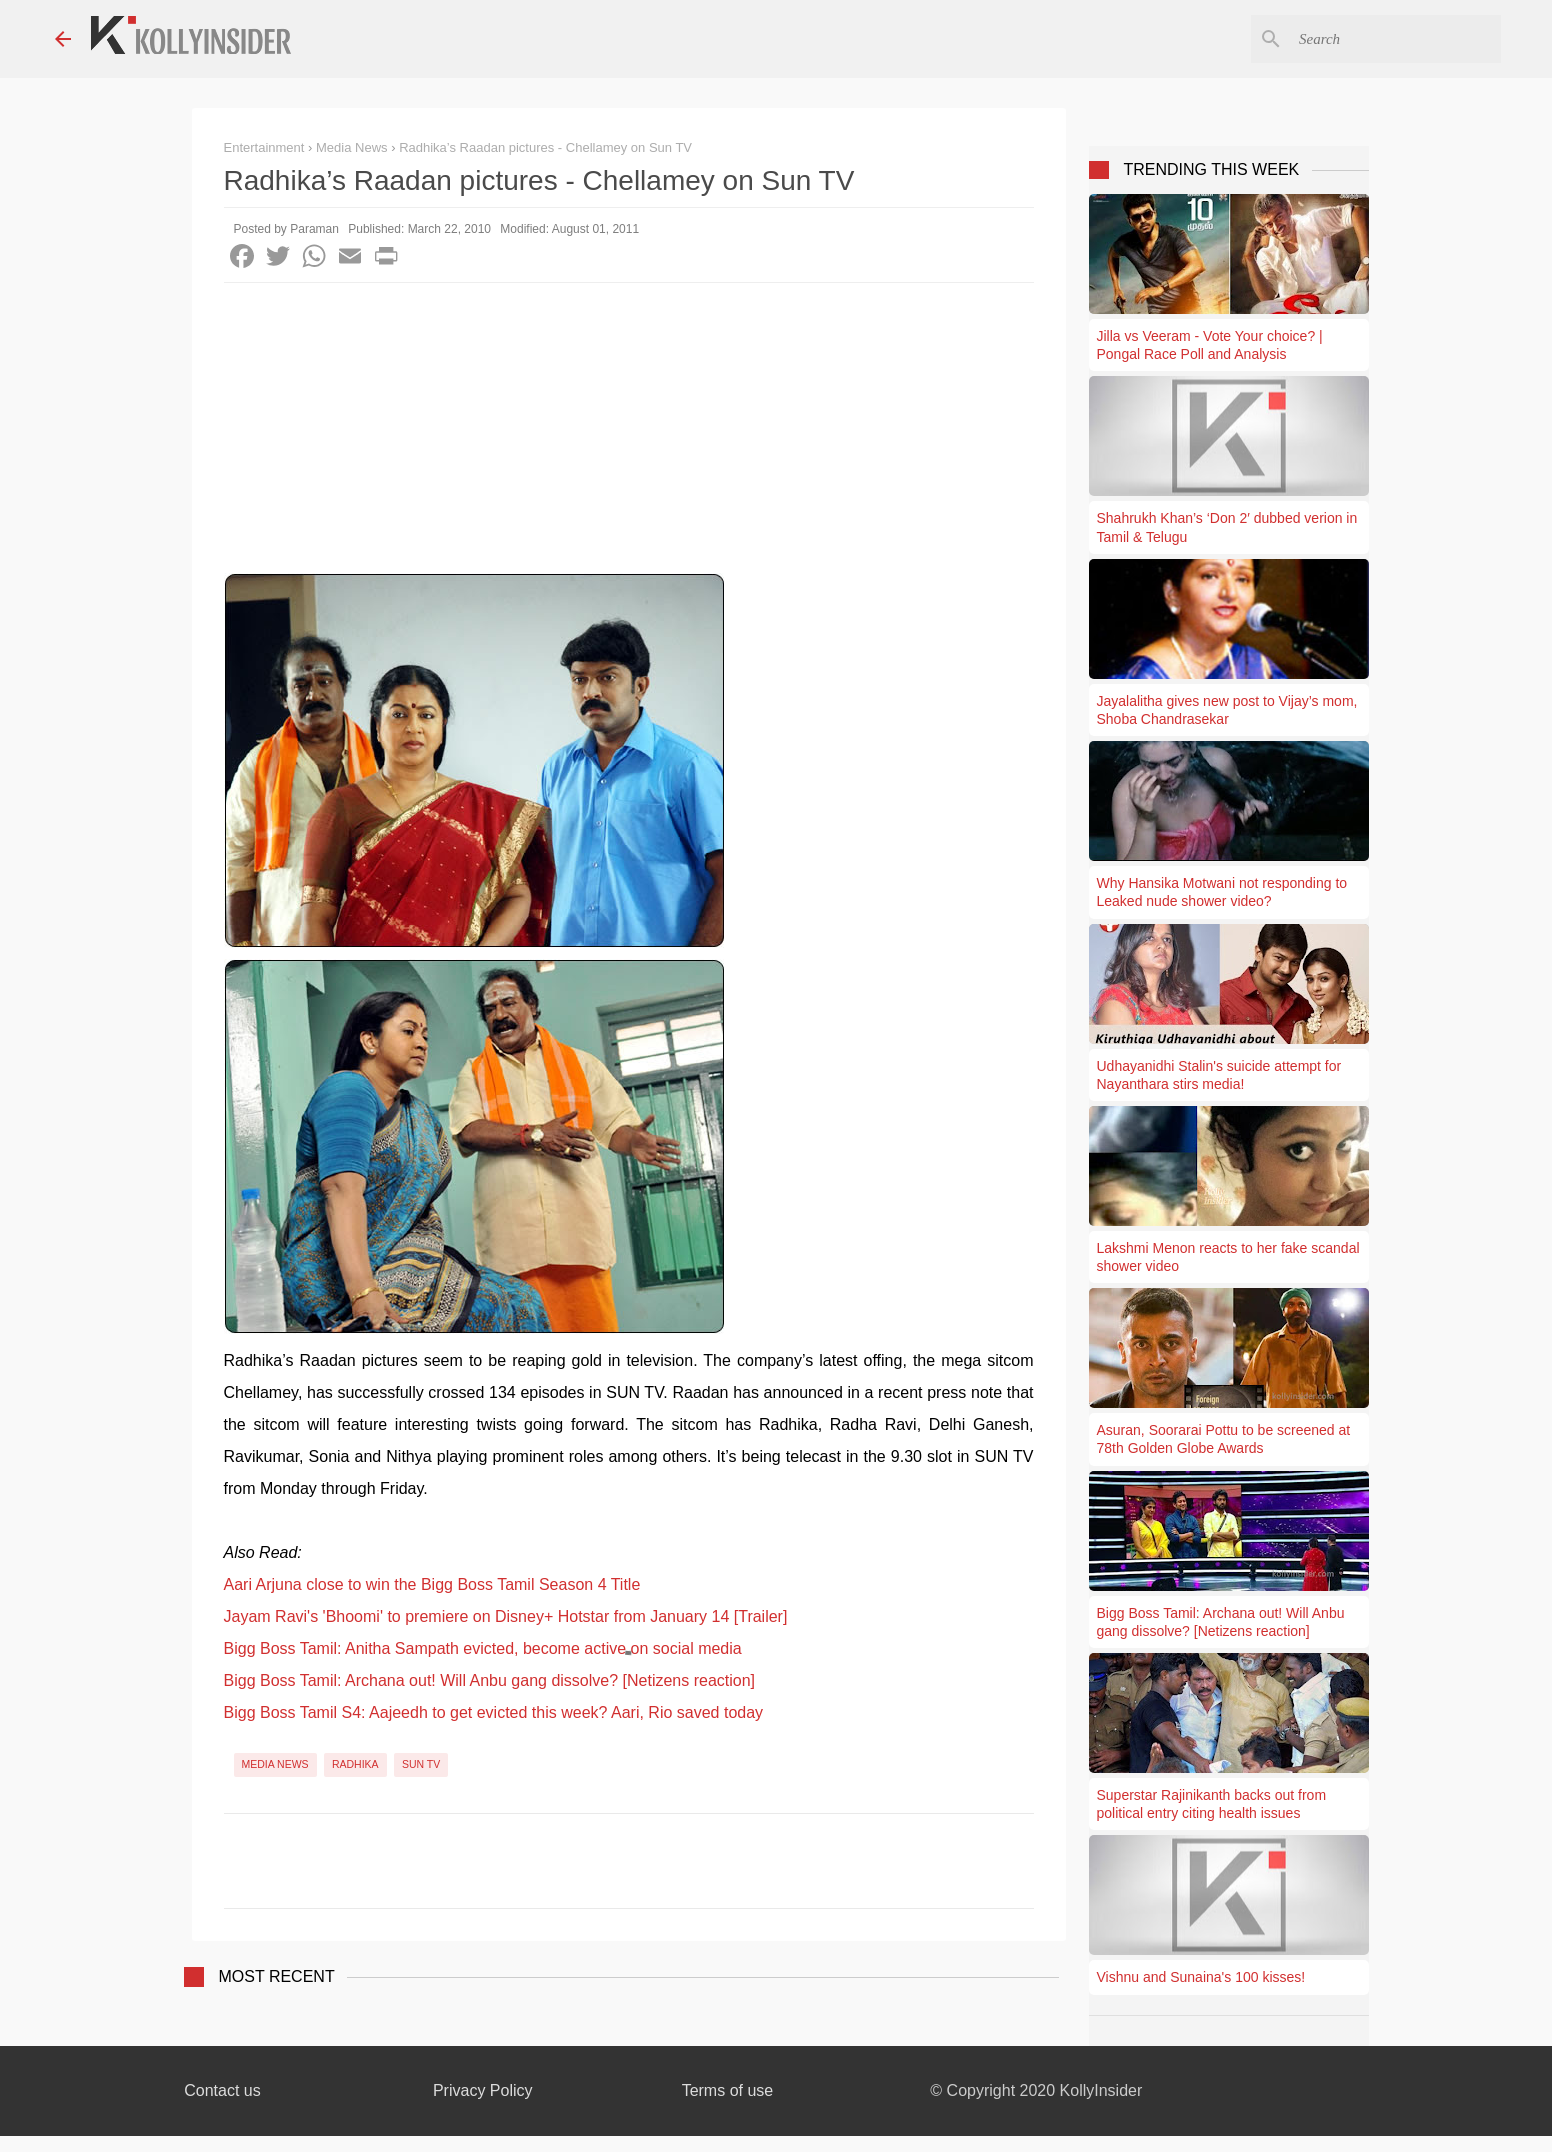 The height and width of the screenshot is (2152, 1552). Describe the element at coordinates (728, 2090) in the screenshot. I see `Terms of use` at that location.